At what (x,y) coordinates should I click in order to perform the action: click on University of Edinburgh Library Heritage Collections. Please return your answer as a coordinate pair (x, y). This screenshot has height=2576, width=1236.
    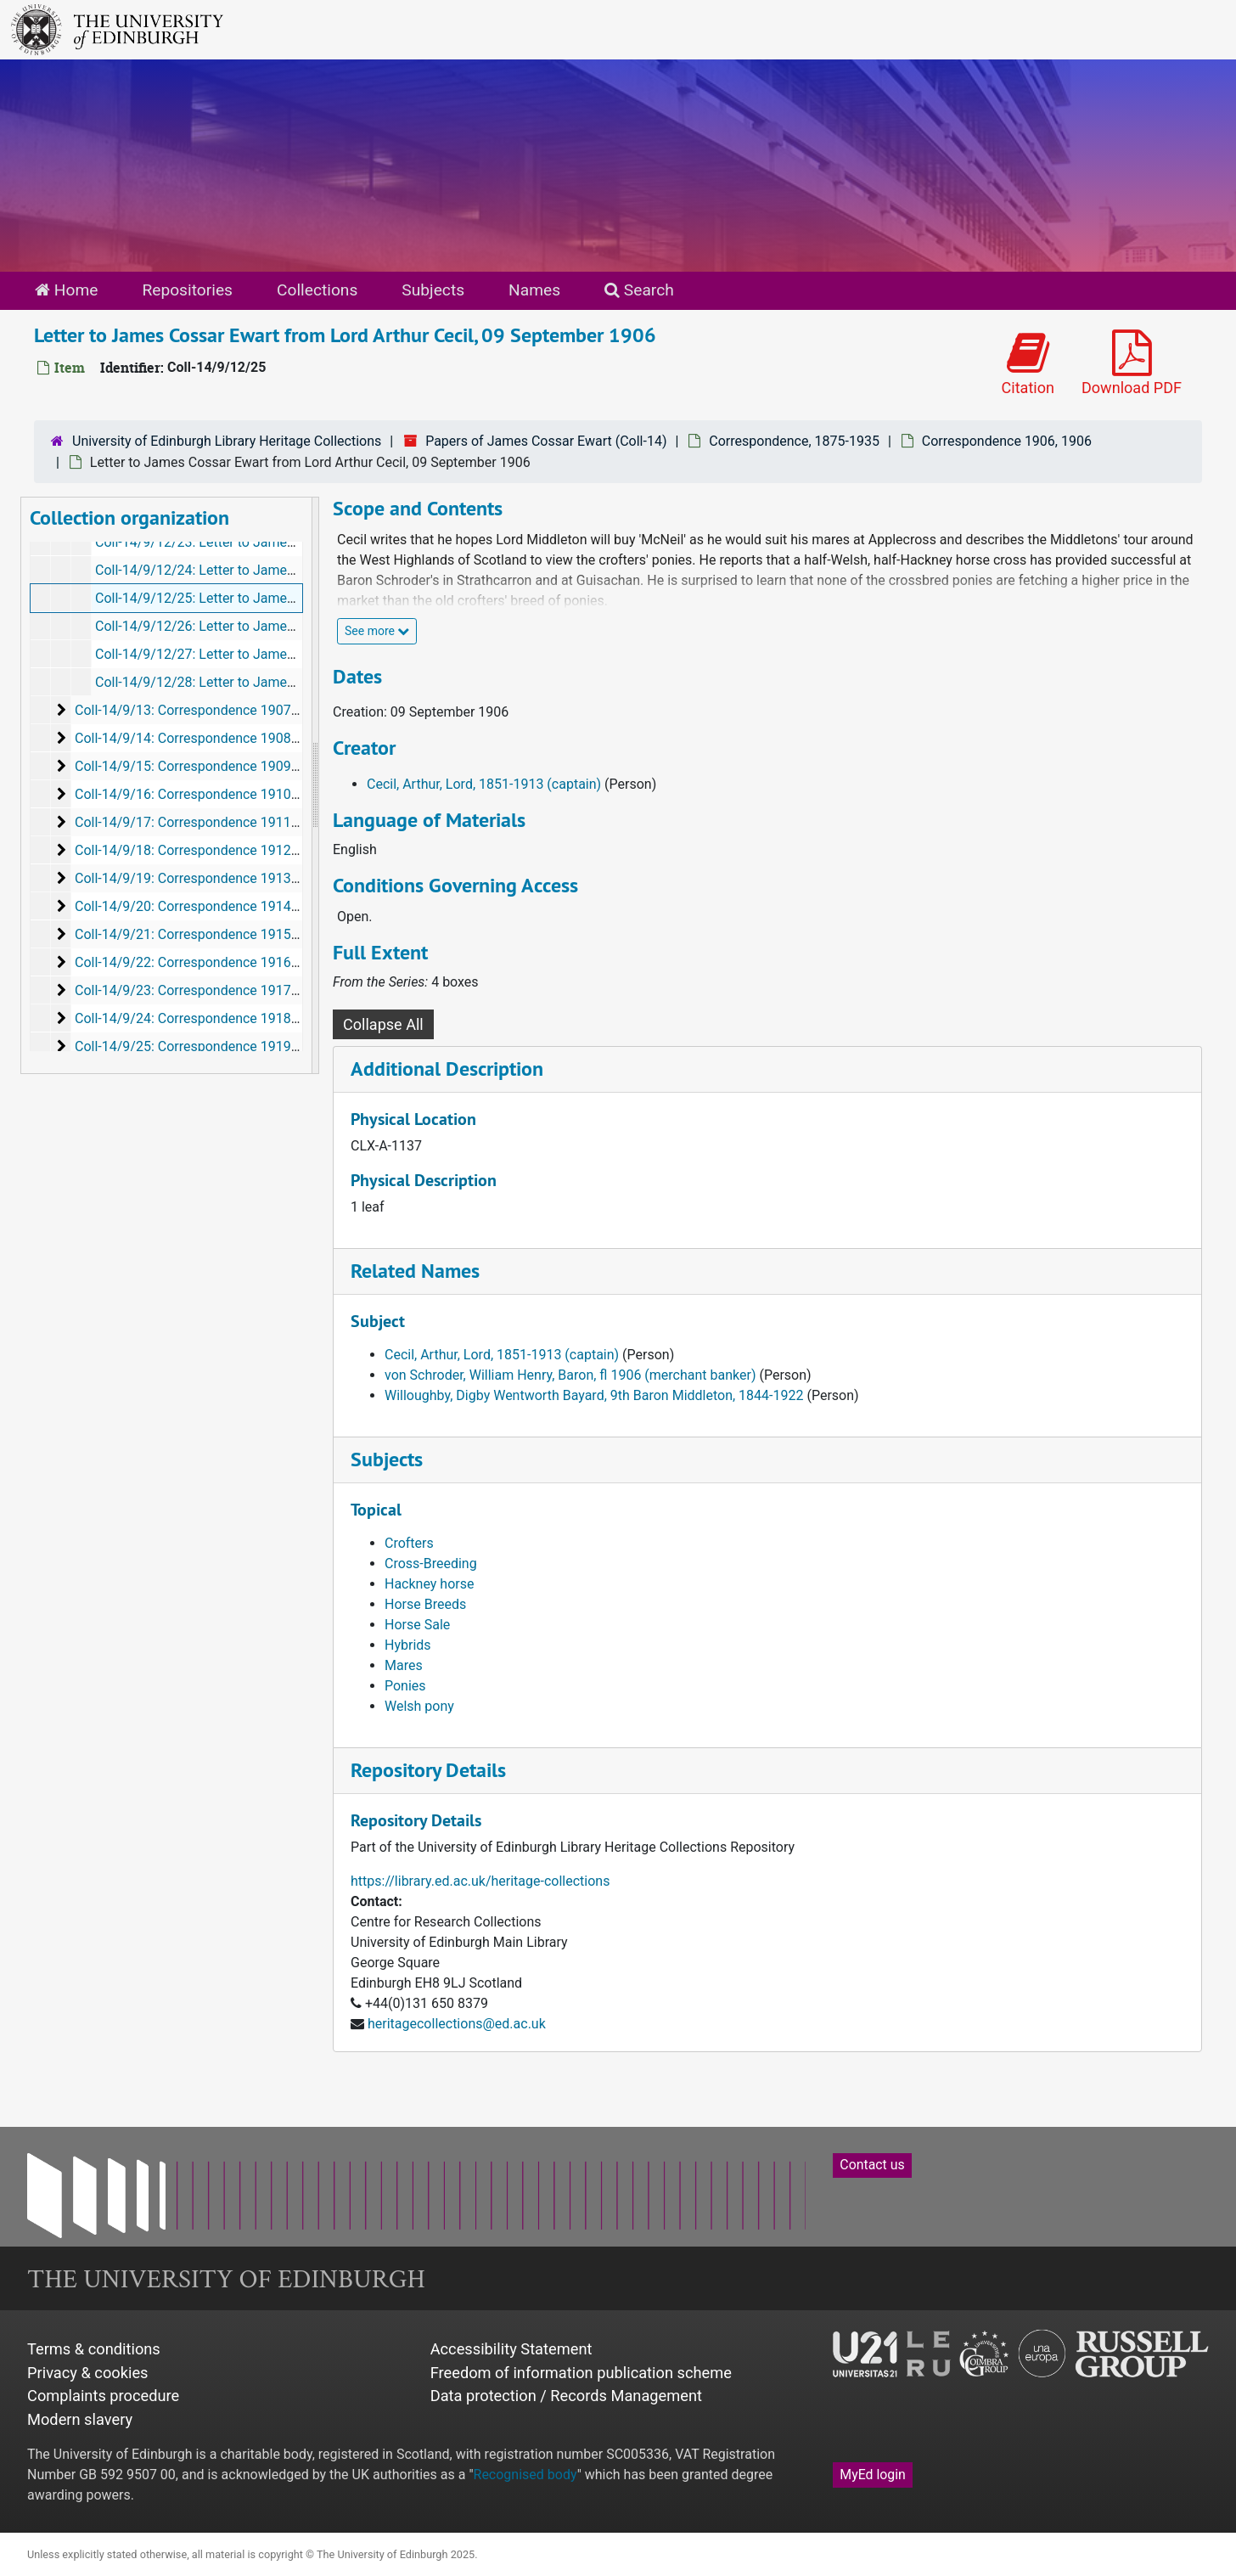
    Looking at the image, I should click on (226, 441).